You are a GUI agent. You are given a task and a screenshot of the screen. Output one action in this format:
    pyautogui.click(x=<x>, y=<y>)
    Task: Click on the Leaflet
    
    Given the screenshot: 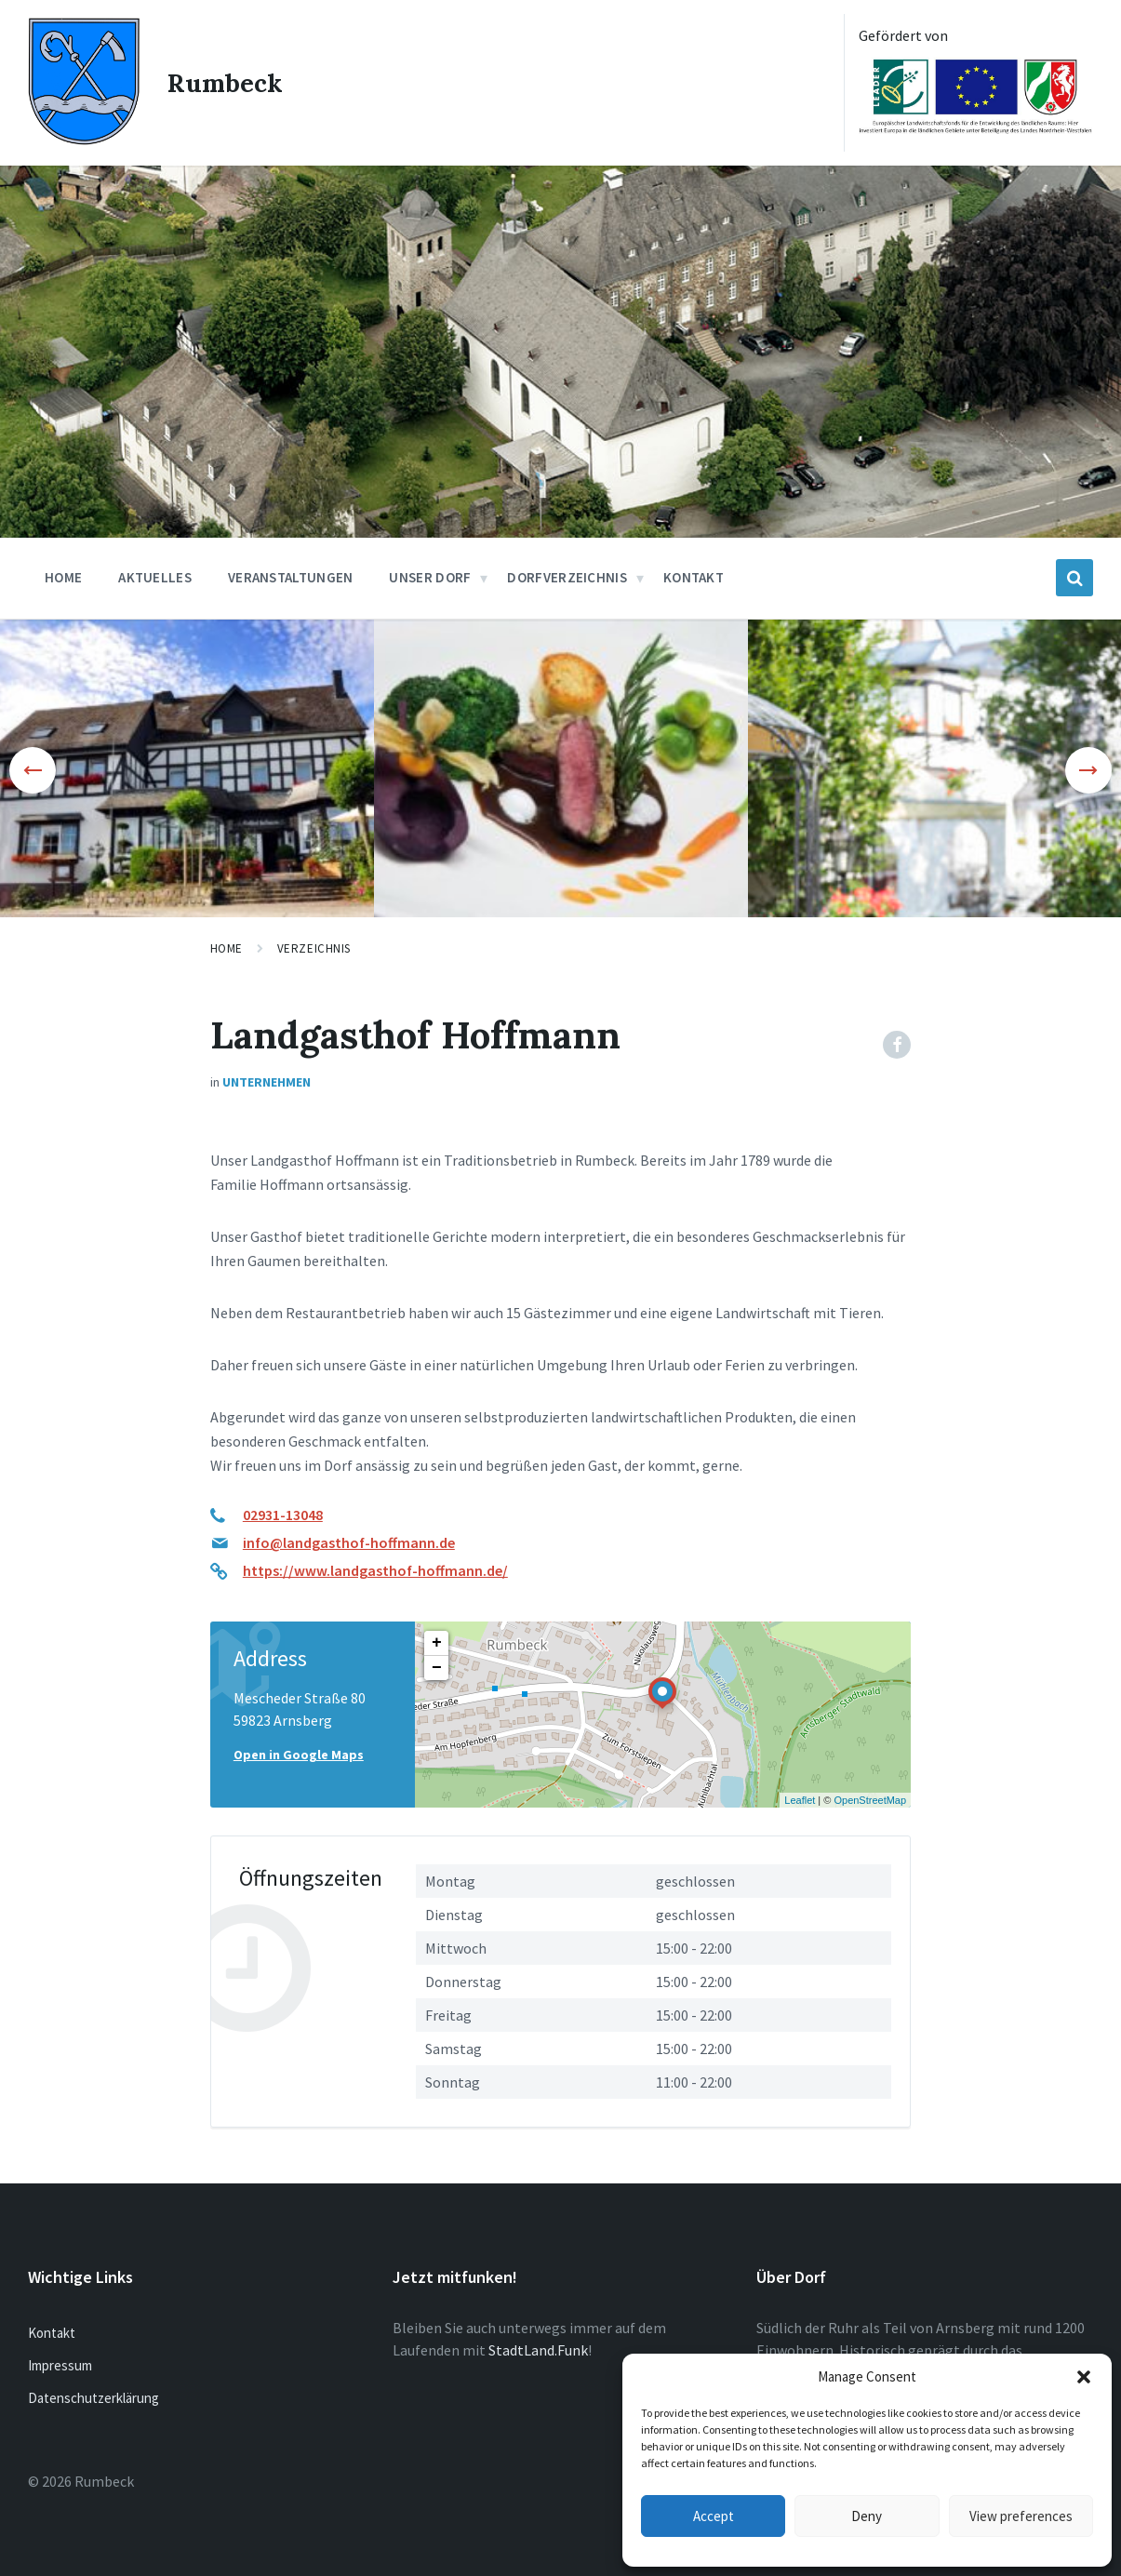 What is the action you would take?
    pyautogui.click(x=799, y=1800)
    